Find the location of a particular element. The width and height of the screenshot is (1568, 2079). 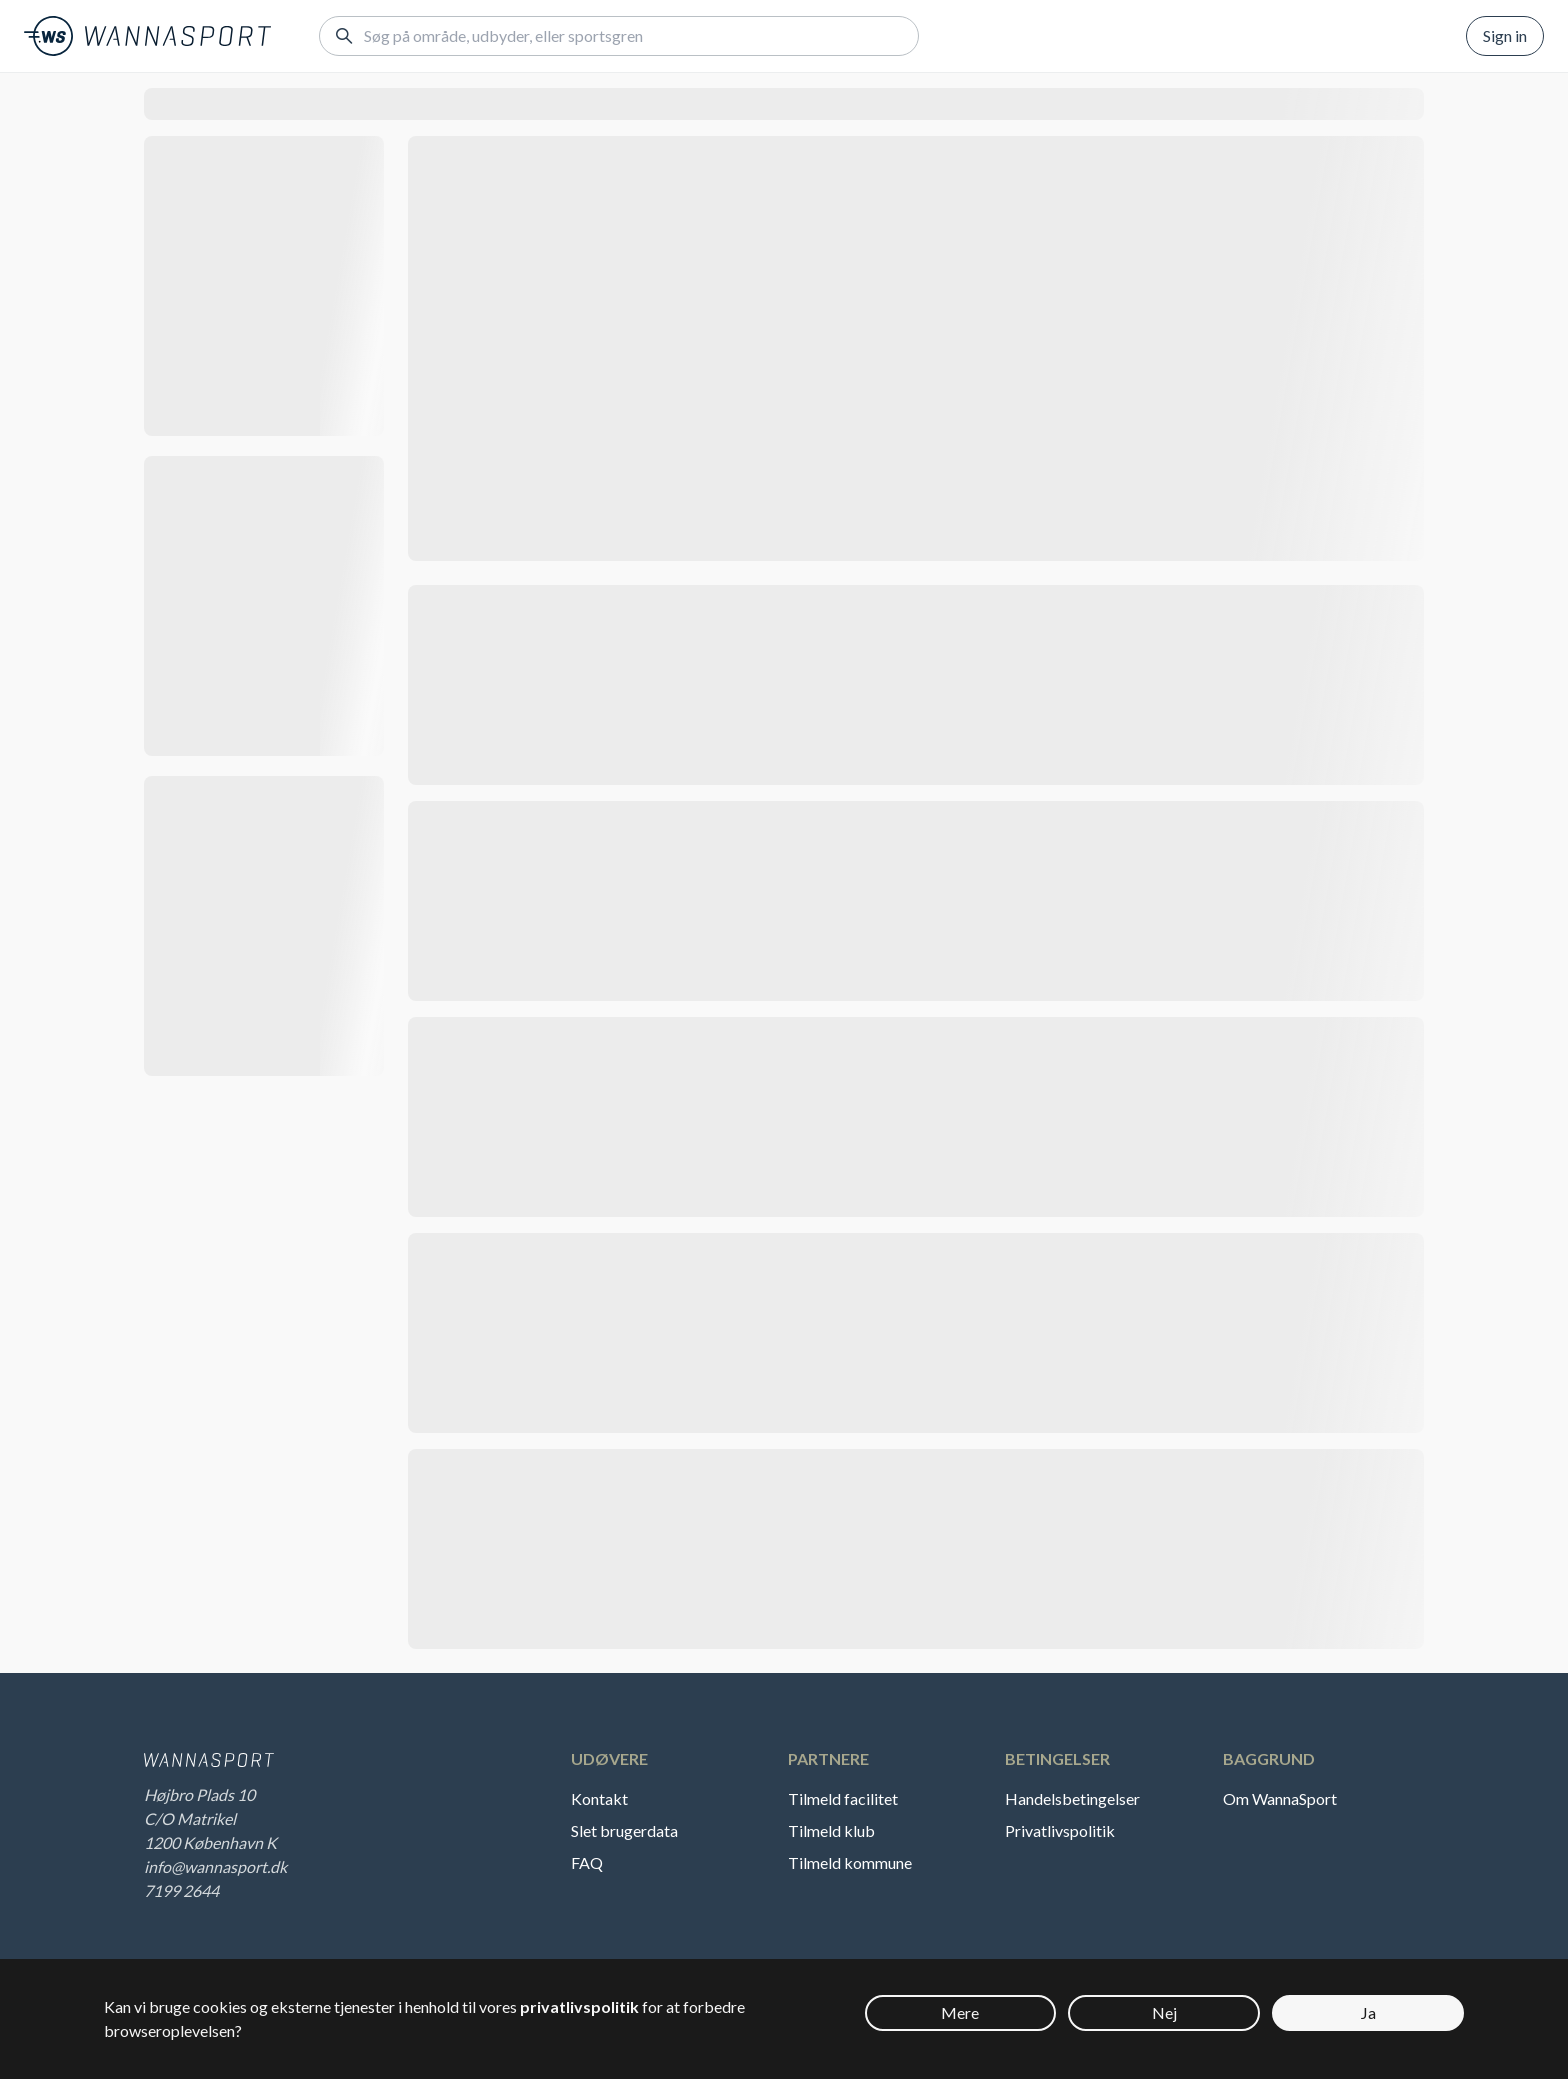

privatlivspolitik is located at coordinates (579, 2006).